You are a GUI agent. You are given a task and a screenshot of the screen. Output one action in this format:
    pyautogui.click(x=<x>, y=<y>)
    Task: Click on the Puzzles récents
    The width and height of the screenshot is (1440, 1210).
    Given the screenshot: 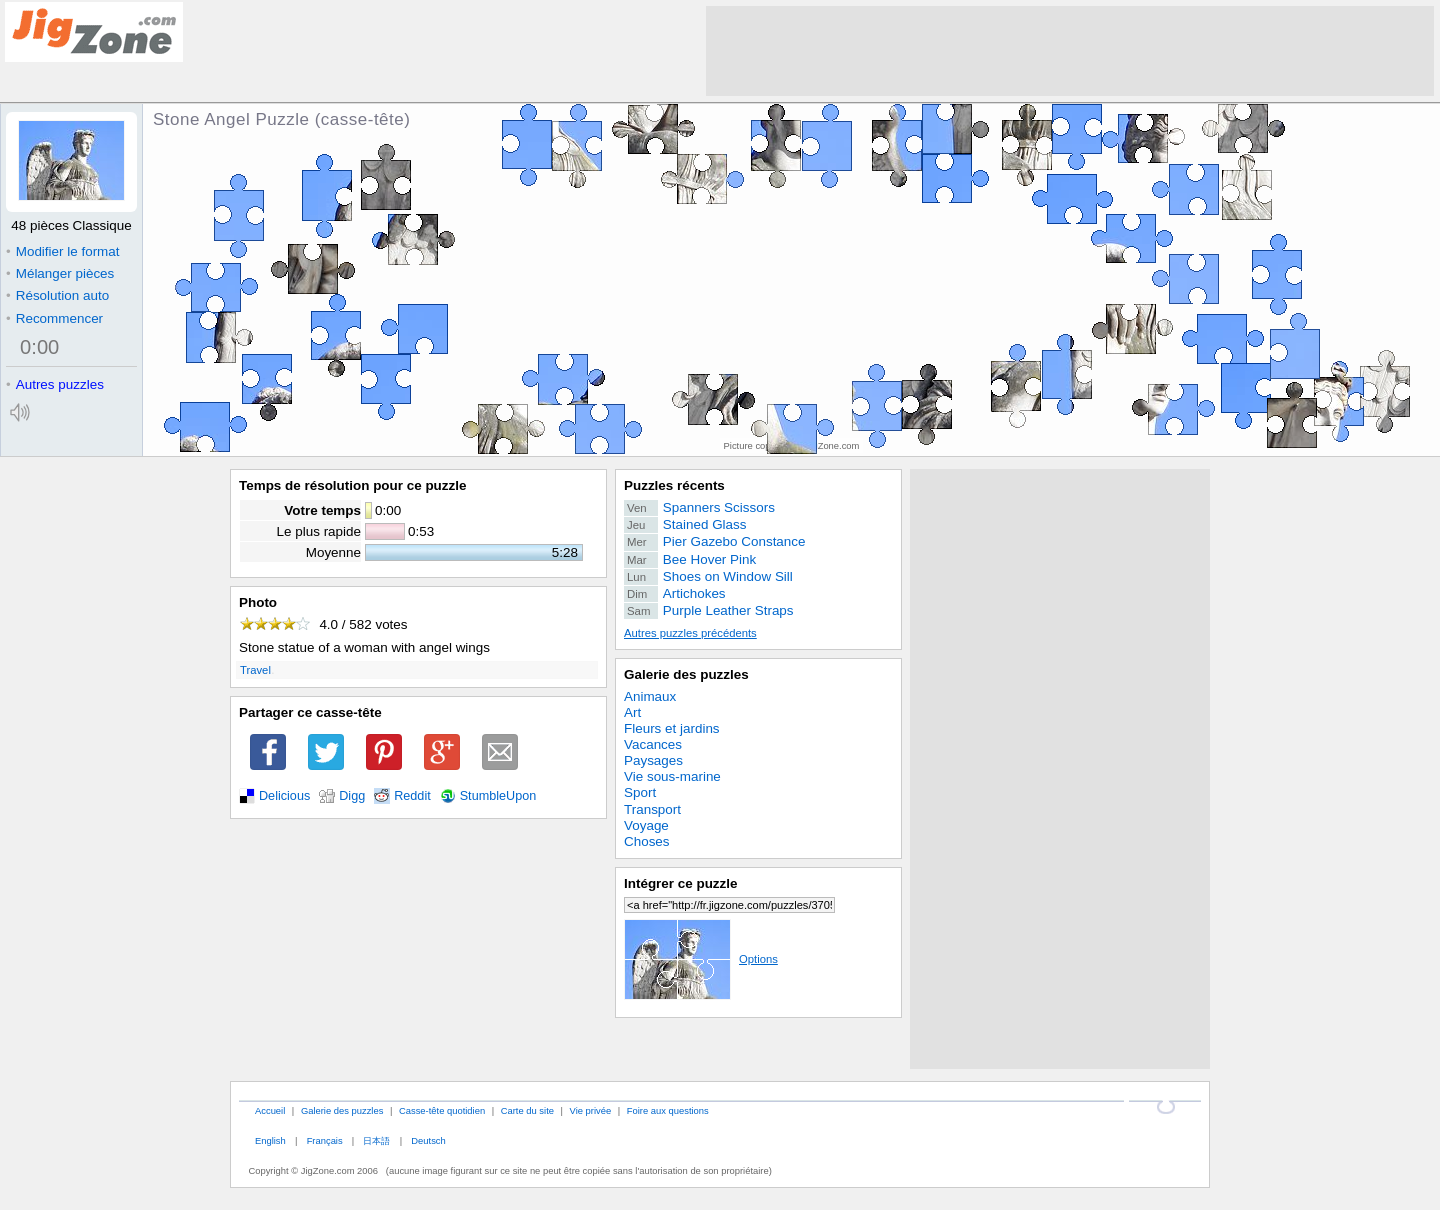 What is the action you would take?
    pyautogui.click(x=674, y=485)
    